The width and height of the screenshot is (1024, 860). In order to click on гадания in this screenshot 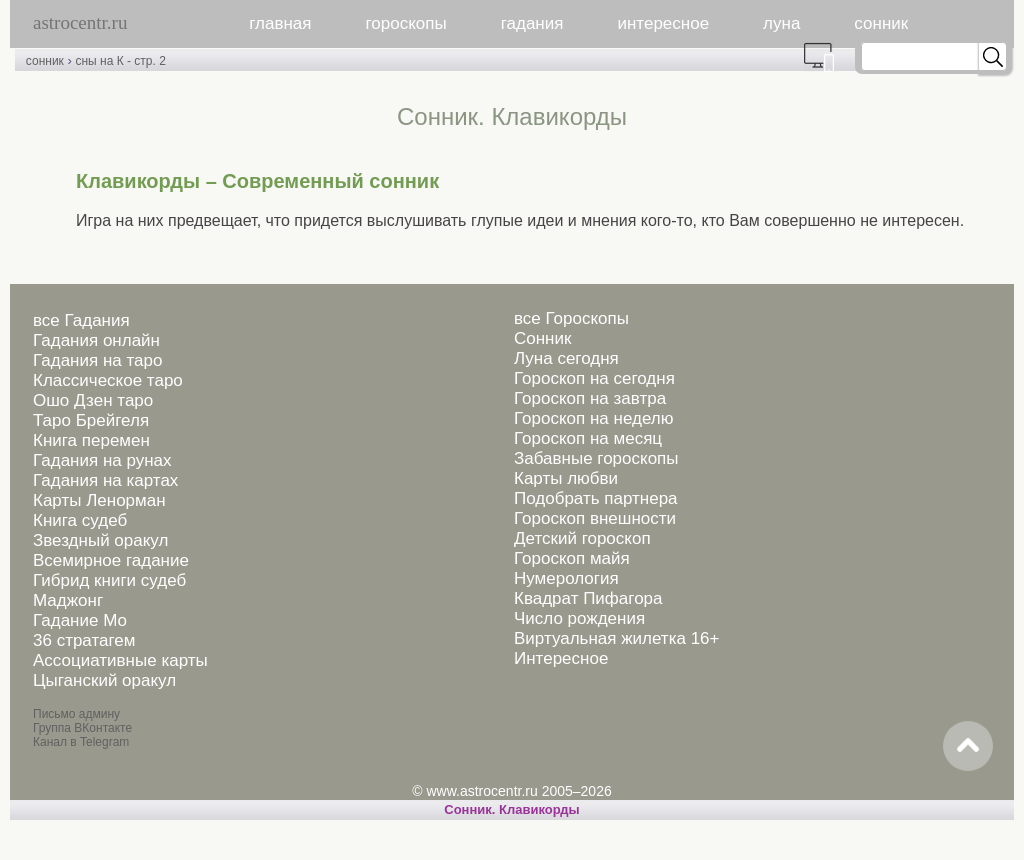, I will do `click(532, 23)`.